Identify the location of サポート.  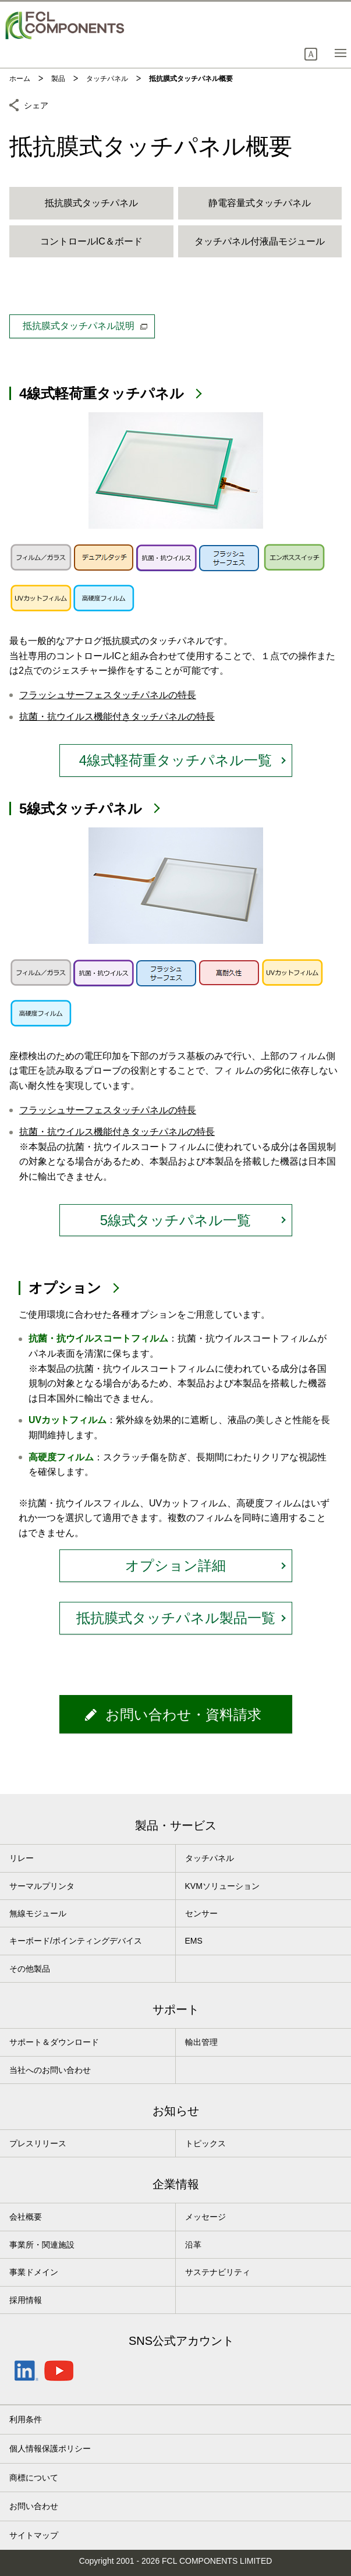
(176, 2009).